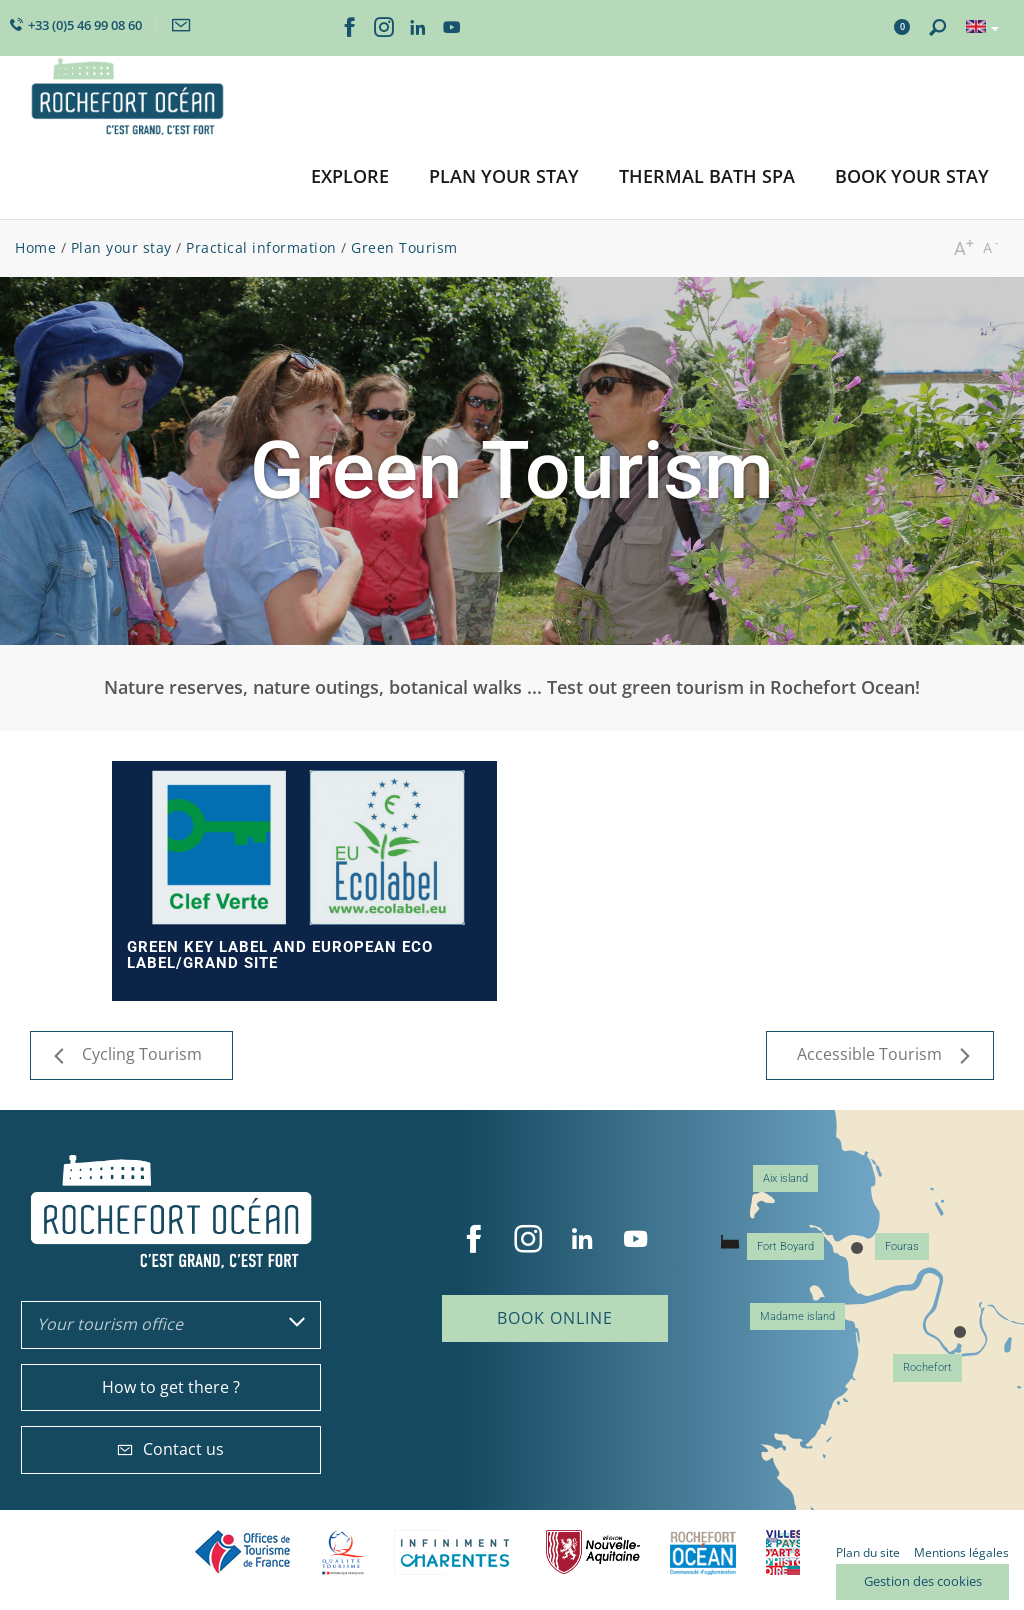 The height and width of the screenshot is (1610, 1024). What do you see at coordinates (785, 1178) in the screenshot?
I see `Aix island` at bounding box center [785, 1178].